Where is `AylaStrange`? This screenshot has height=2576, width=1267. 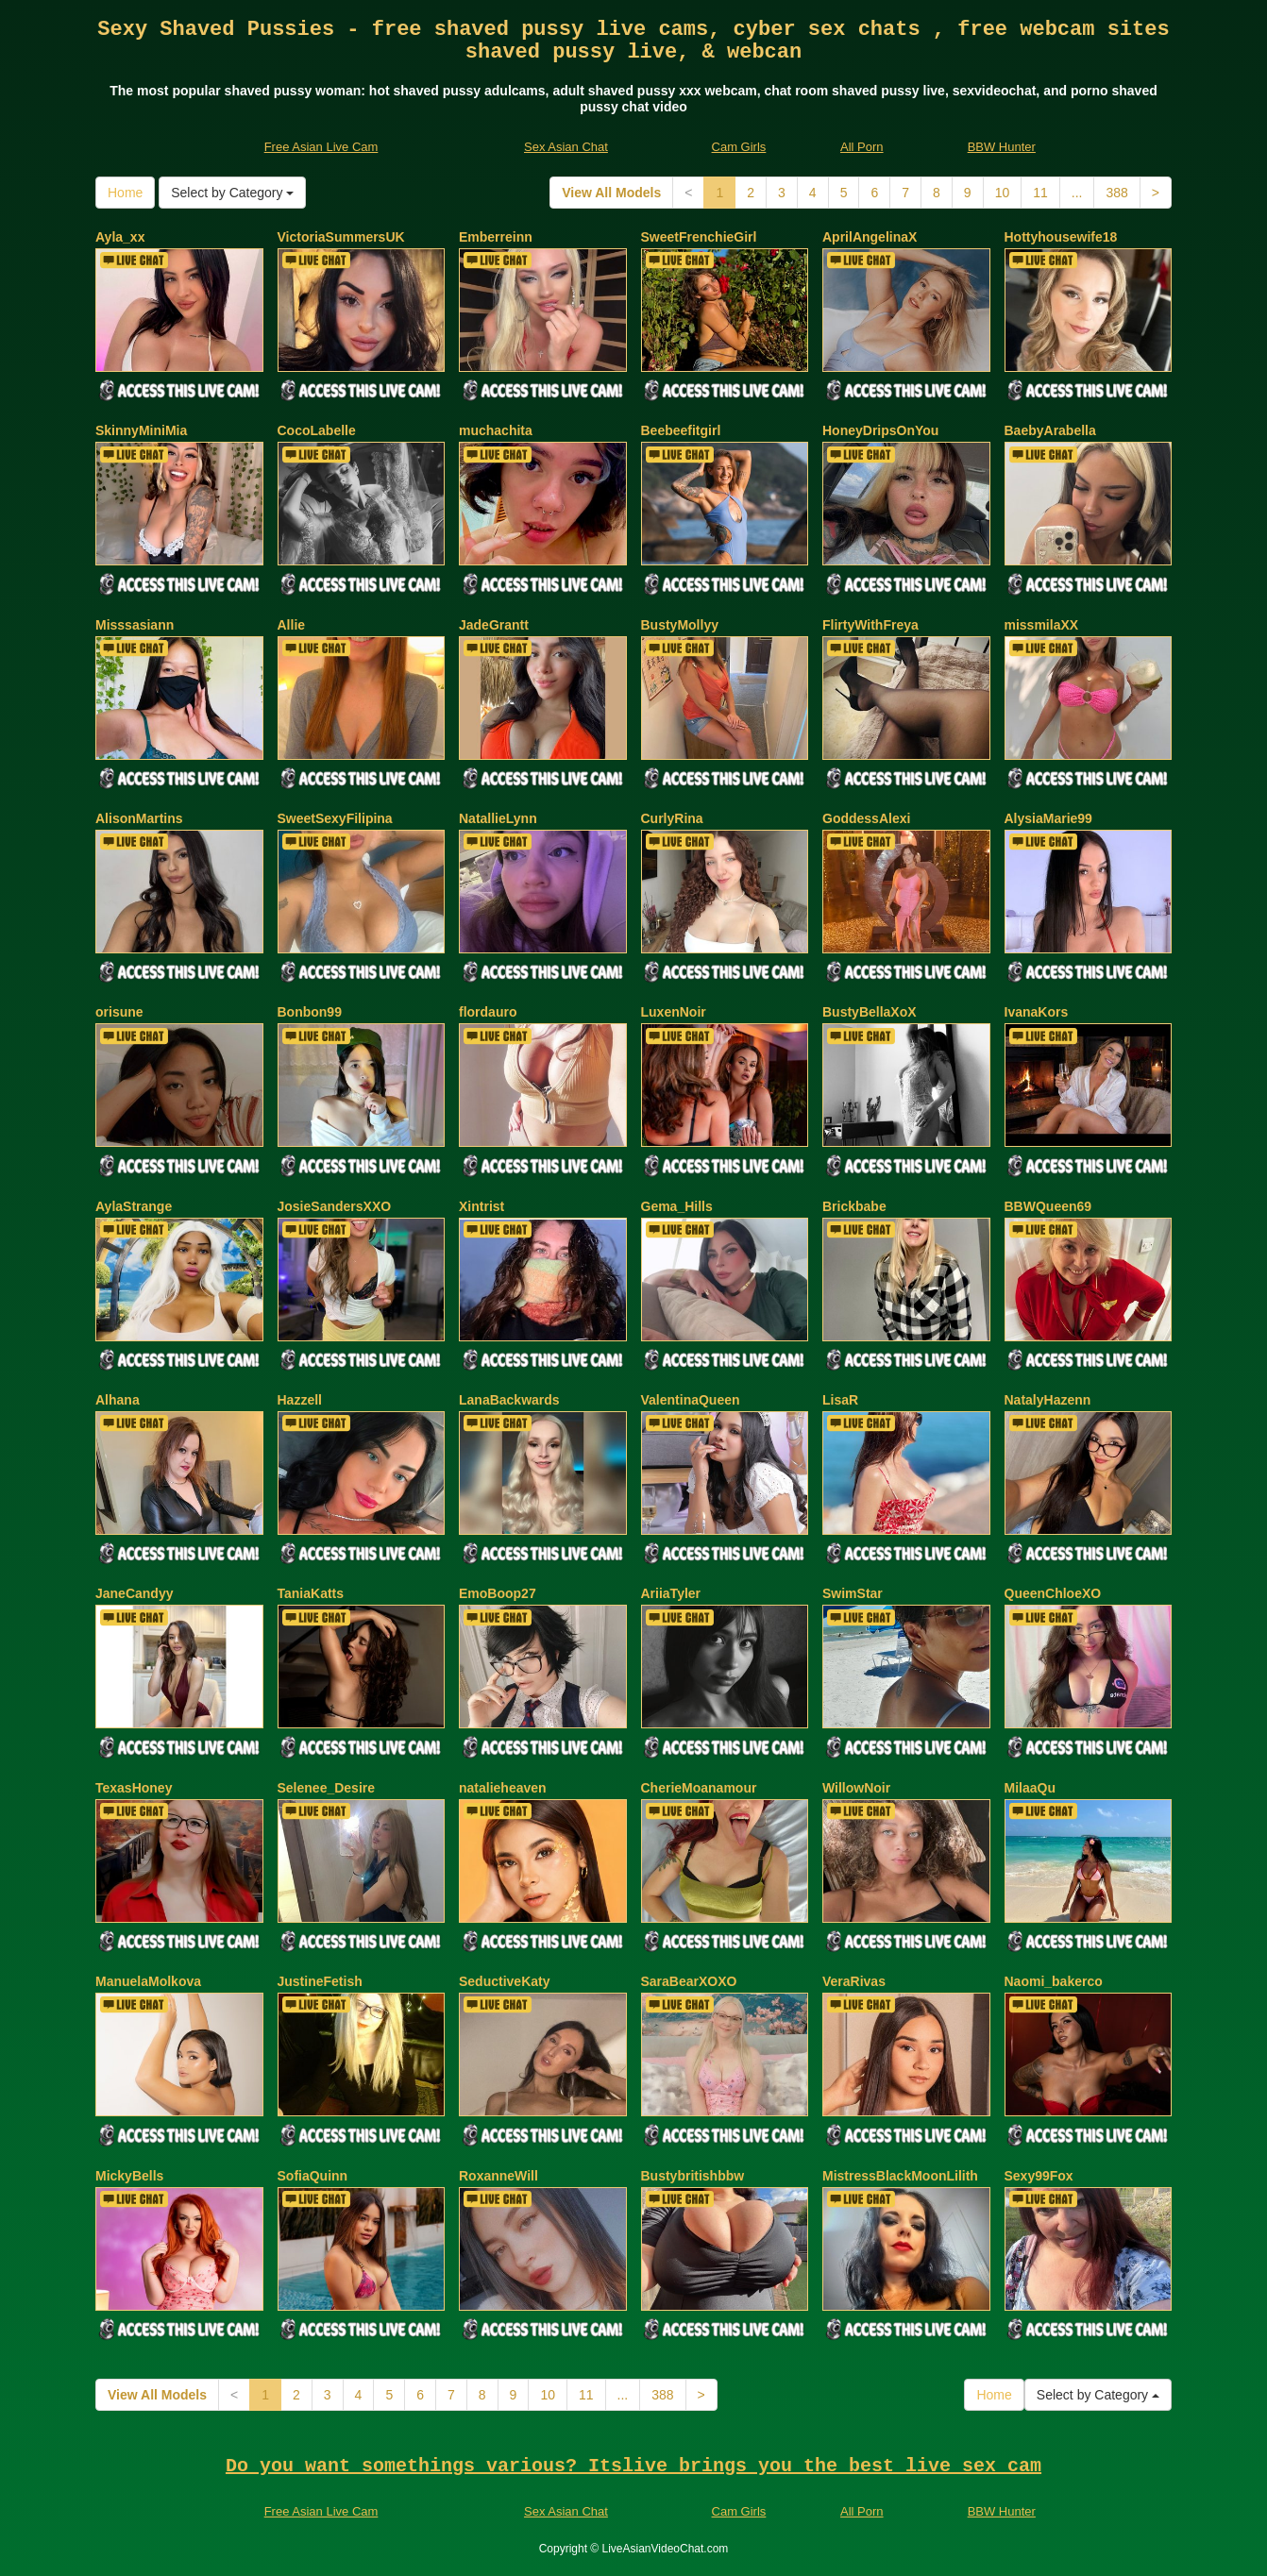 AylaStrange is located at coordinates (133, 1206).